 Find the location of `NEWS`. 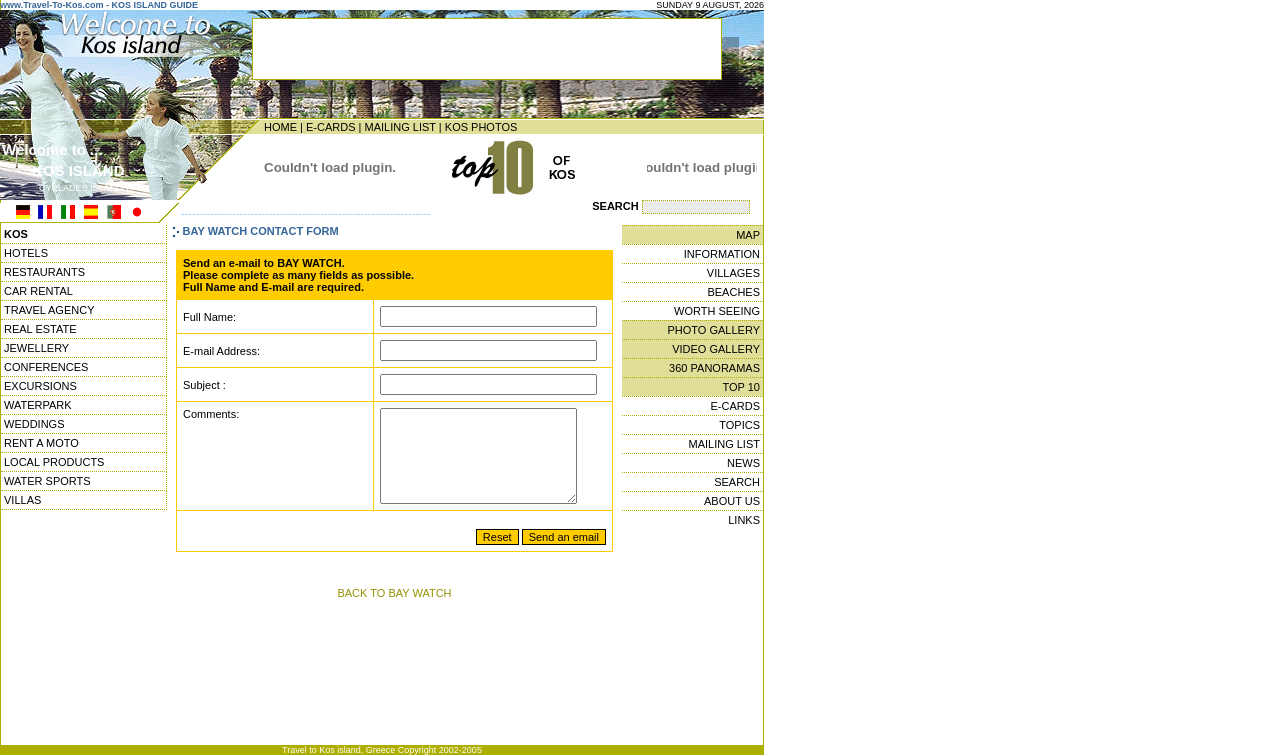

NEWS is located at coordinates (743, 463).